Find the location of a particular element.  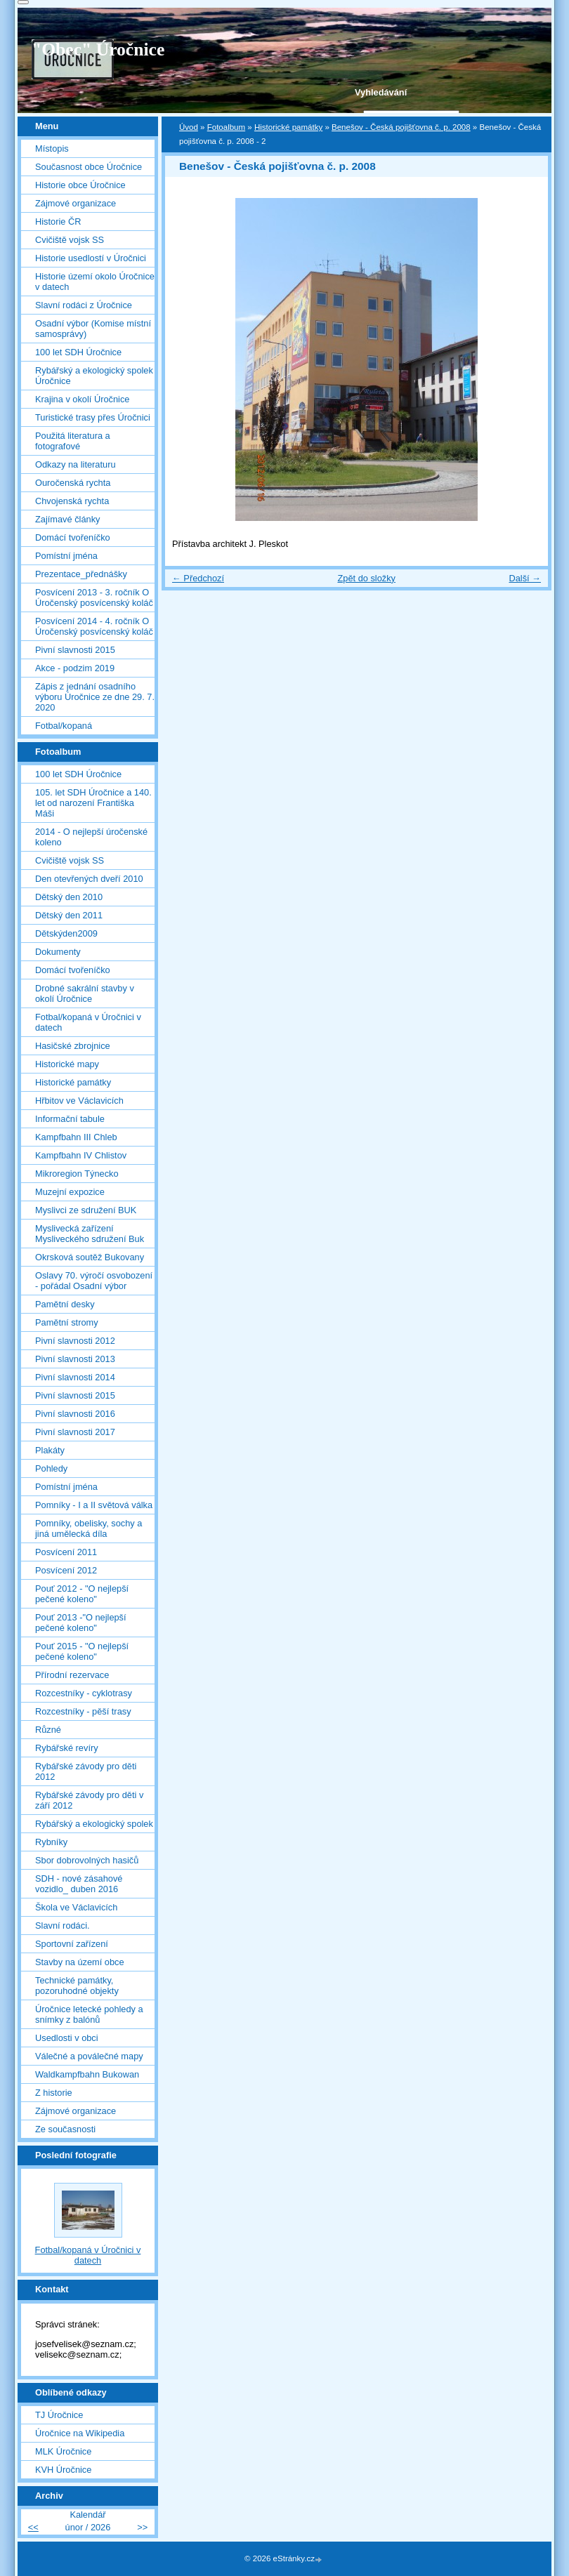

Dětský den 2011 is located at coordinates (69, 915).